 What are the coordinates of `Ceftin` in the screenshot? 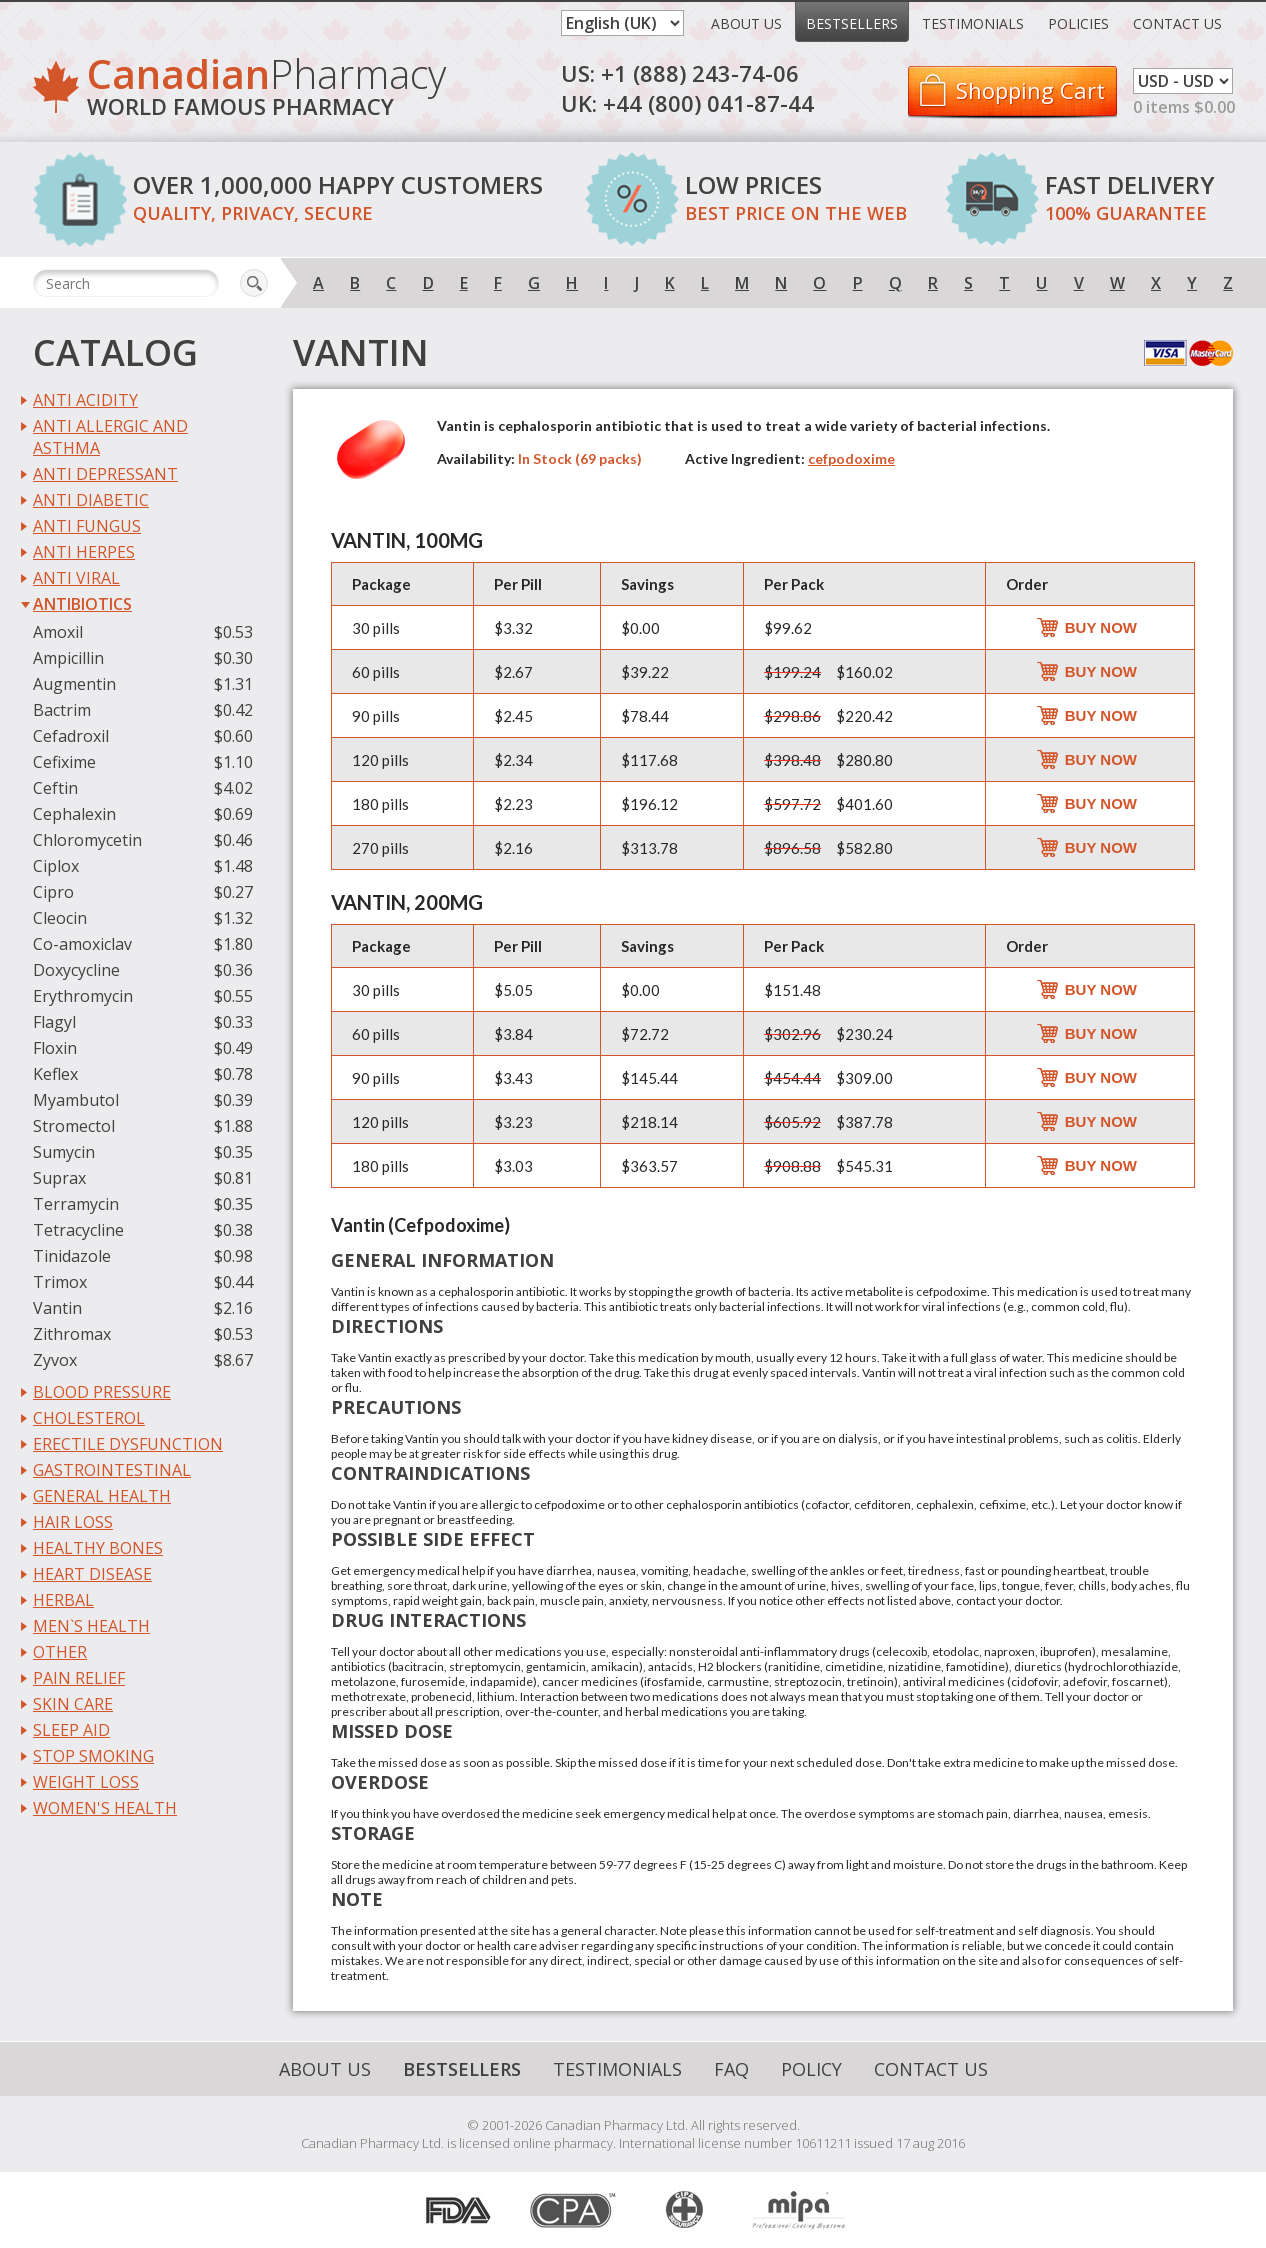 It's located at (55, 788).